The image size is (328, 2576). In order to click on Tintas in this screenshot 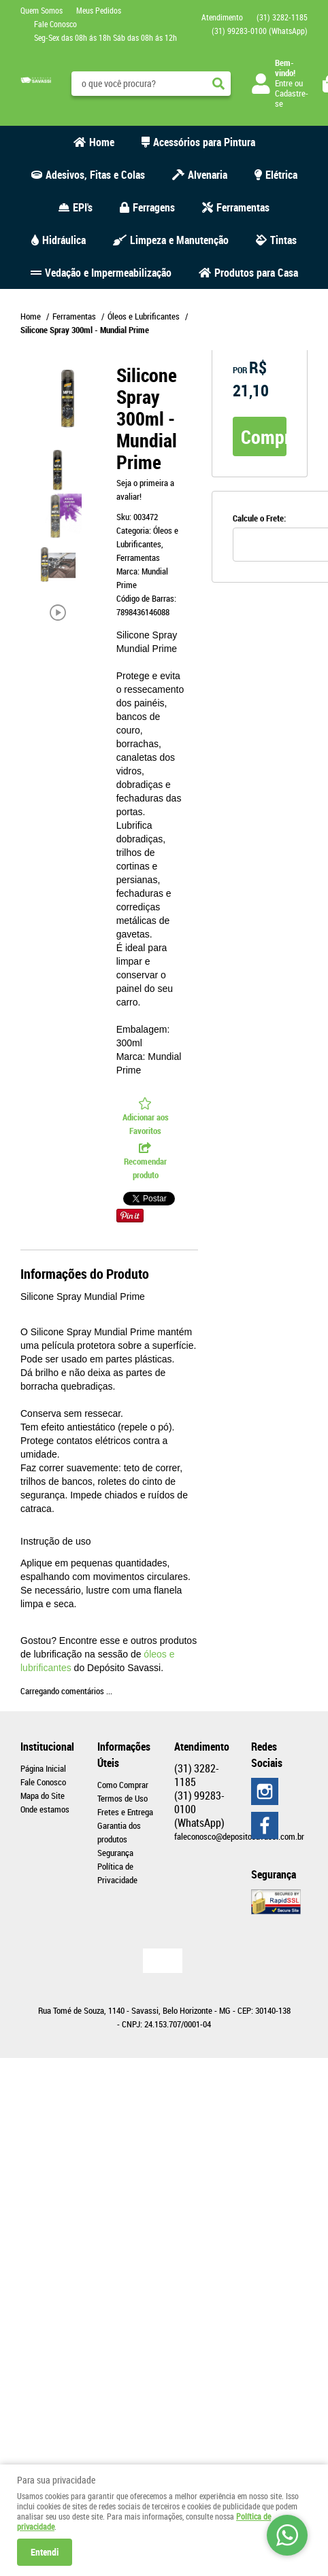, I will do `click(283, 240)`.